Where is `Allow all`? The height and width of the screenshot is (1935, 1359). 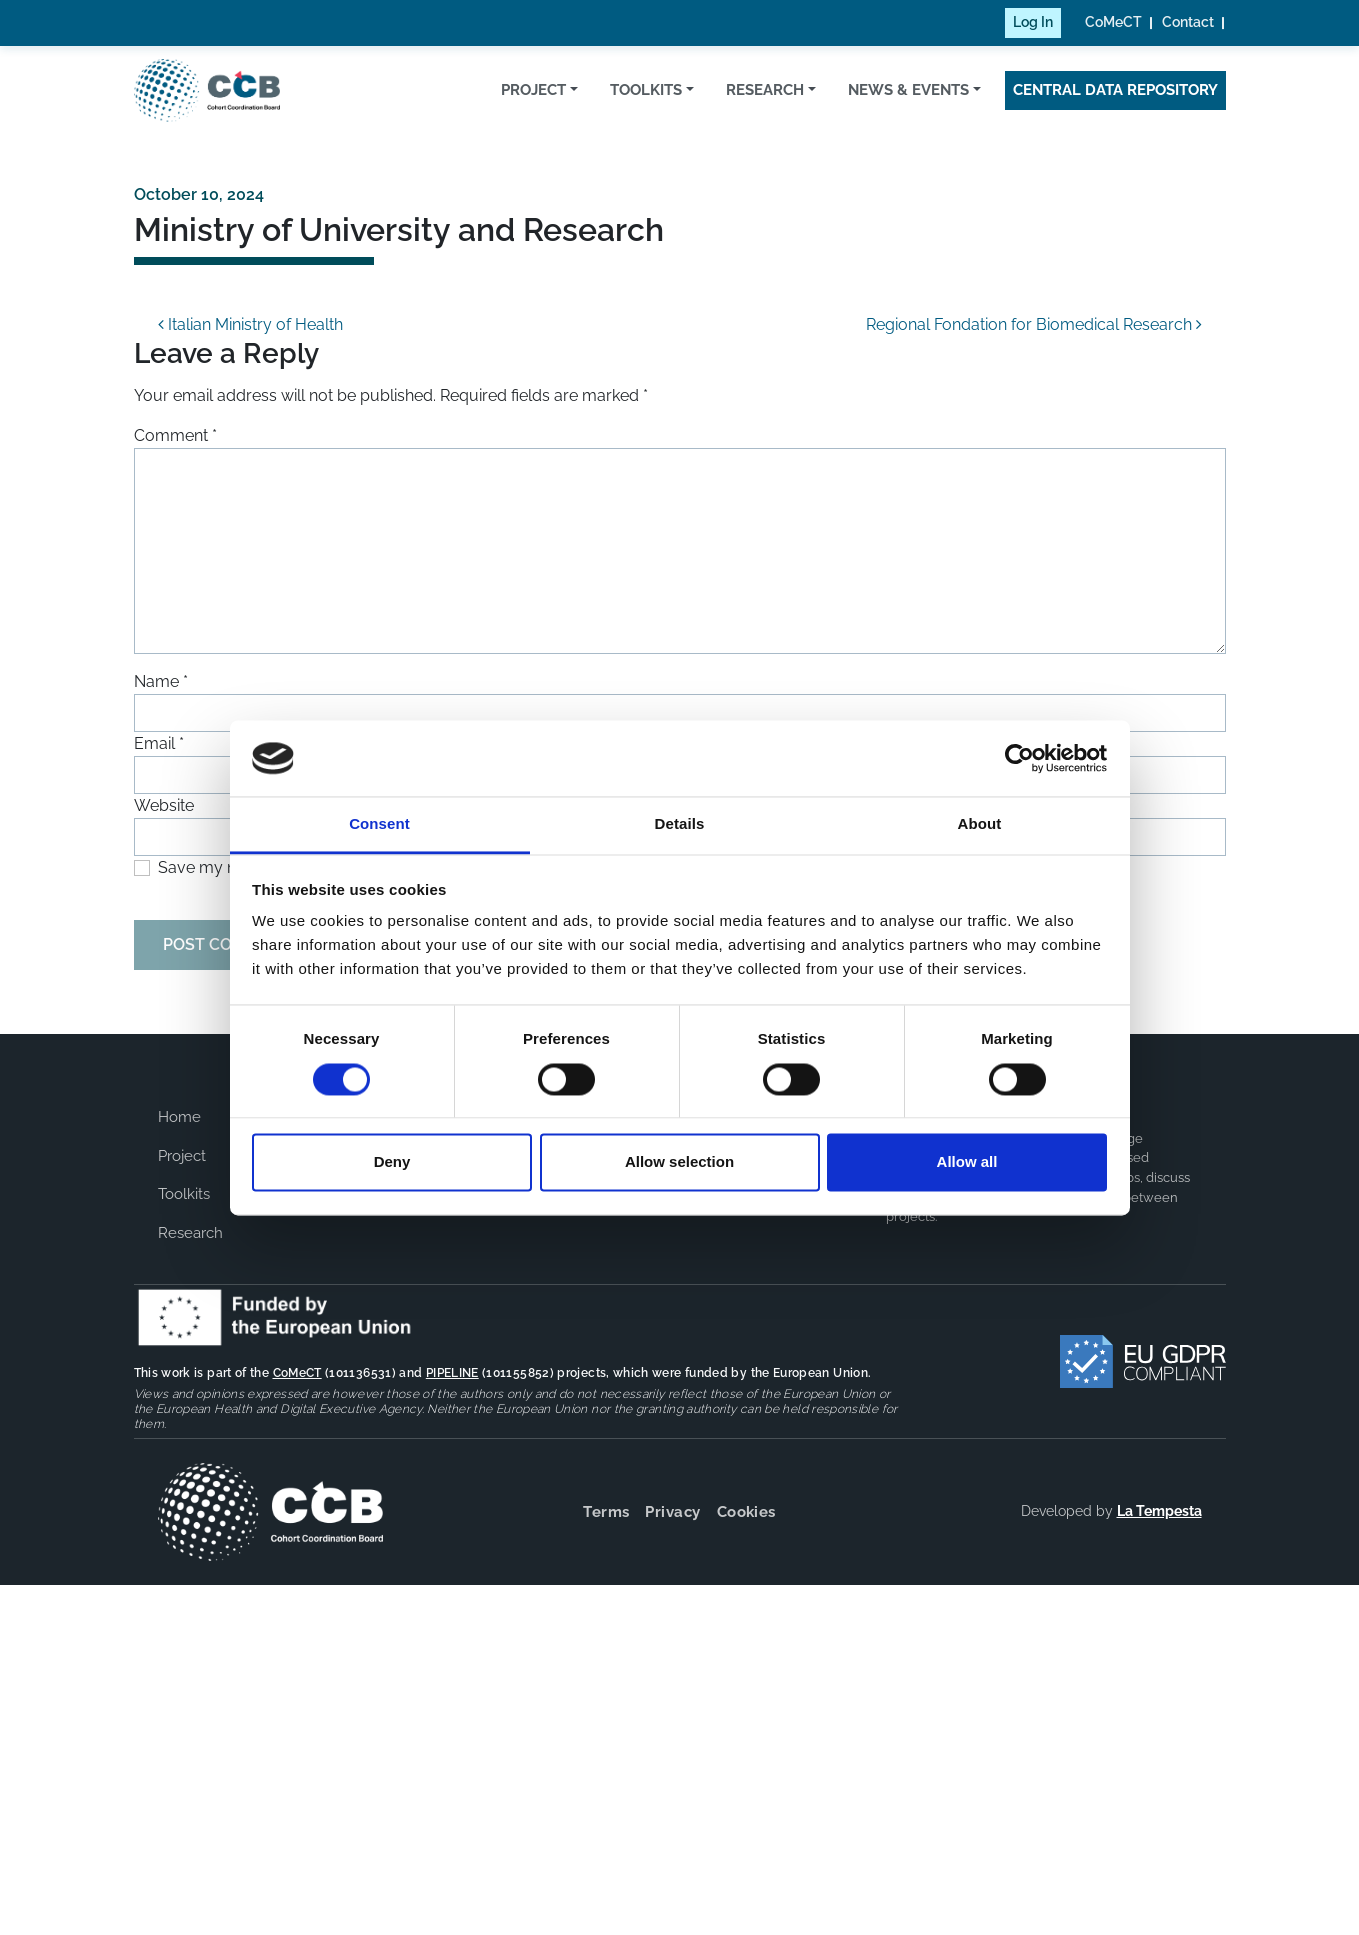
Allow all is located at coordinates (967, 1162).